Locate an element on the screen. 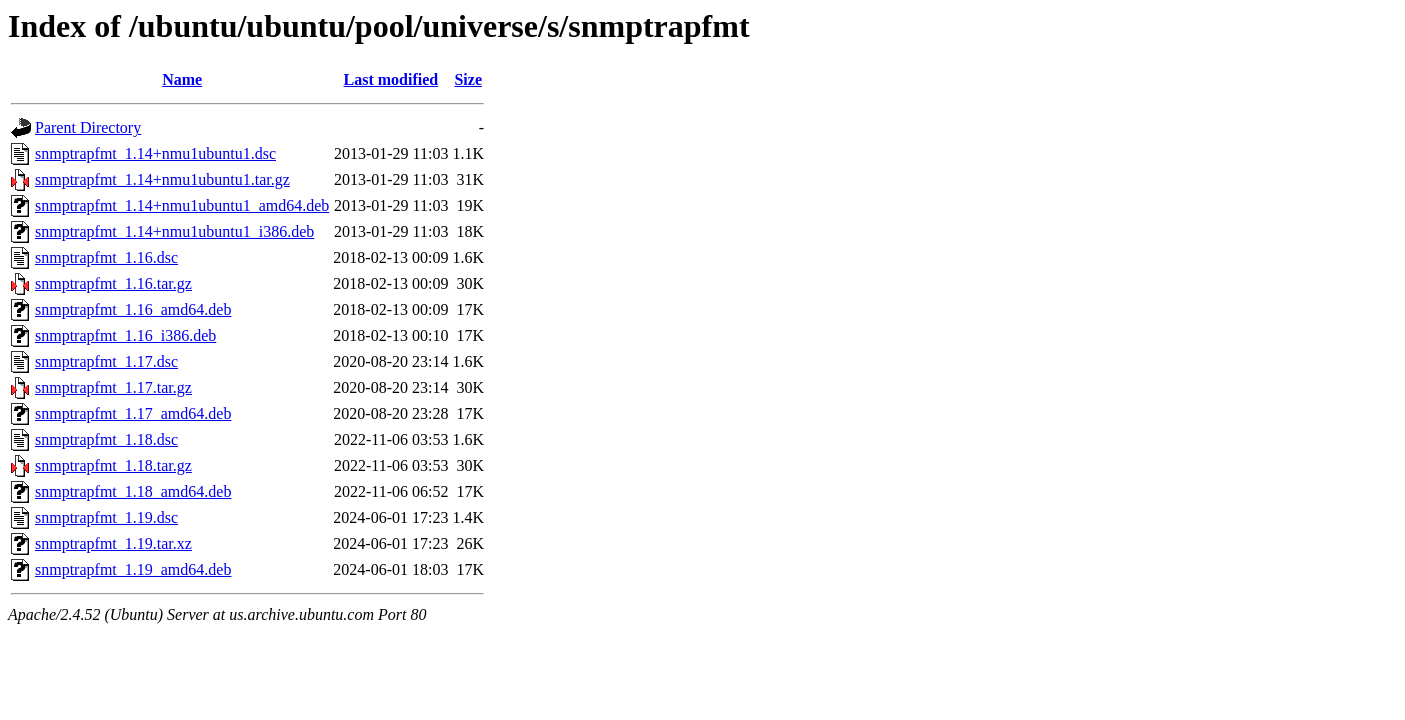  Parent Directory is located at coordinates (88, 127).